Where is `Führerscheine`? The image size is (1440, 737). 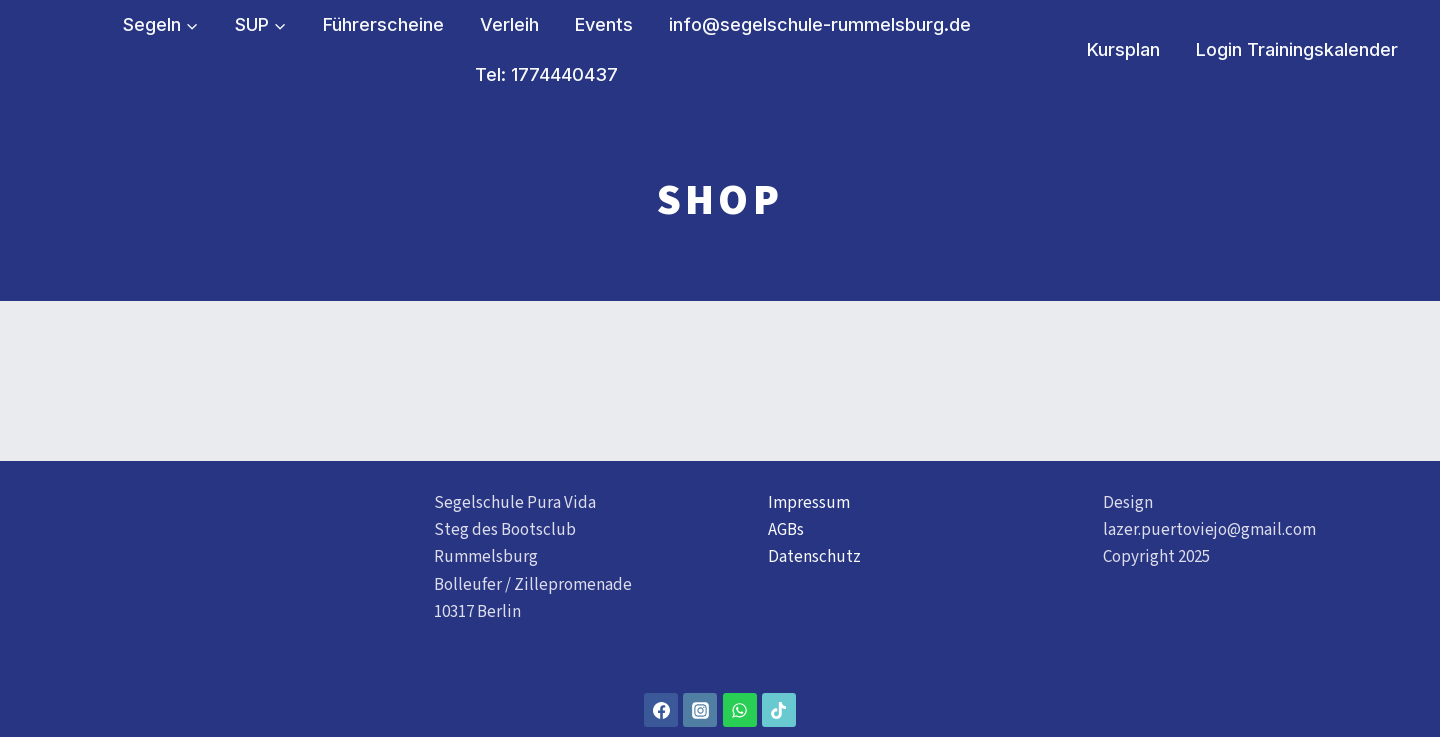 Führerscheine is located at coordinates (383, 24).